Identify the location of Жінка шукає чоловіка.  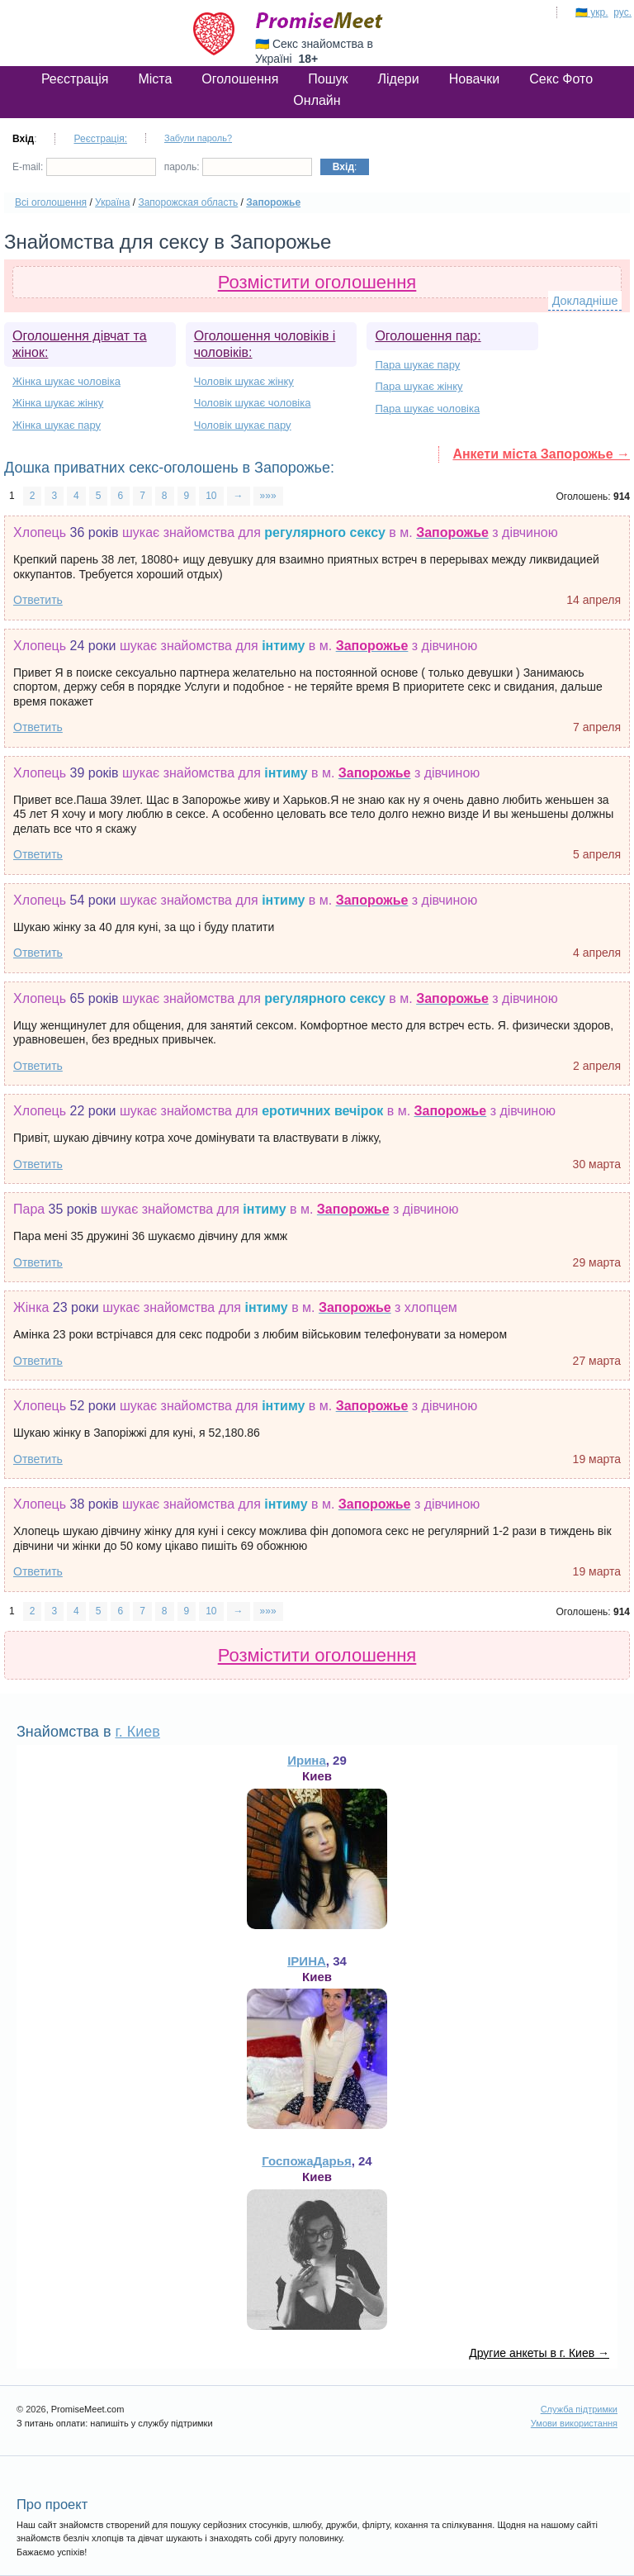
(66, 381).